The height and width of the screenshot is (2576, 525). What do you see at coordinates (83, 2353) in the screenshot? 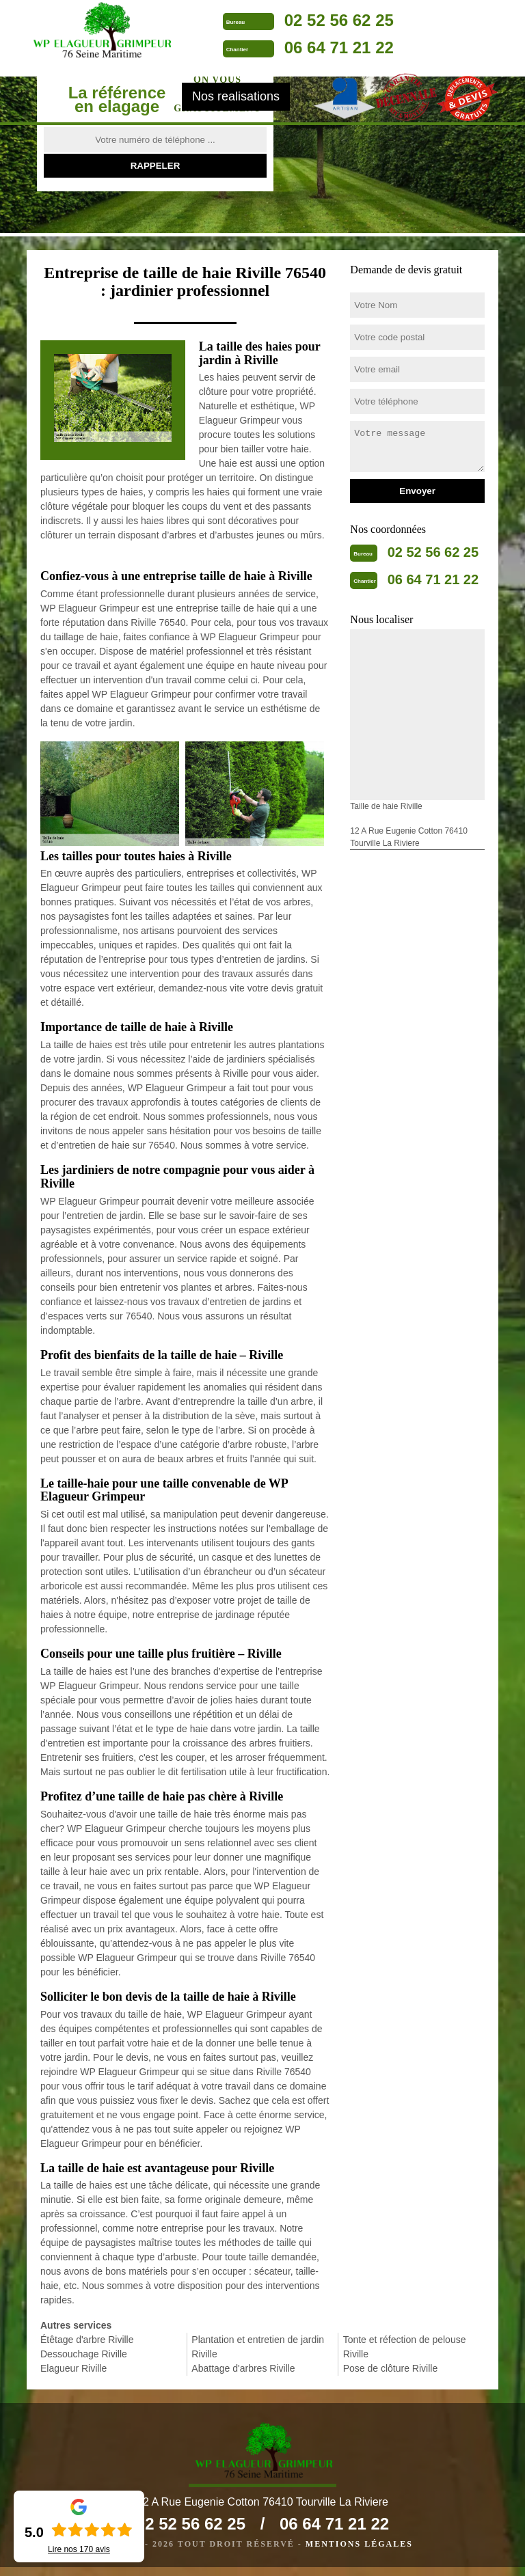
I see `Dessouchage Riville` at bounding box center [83, 2353].